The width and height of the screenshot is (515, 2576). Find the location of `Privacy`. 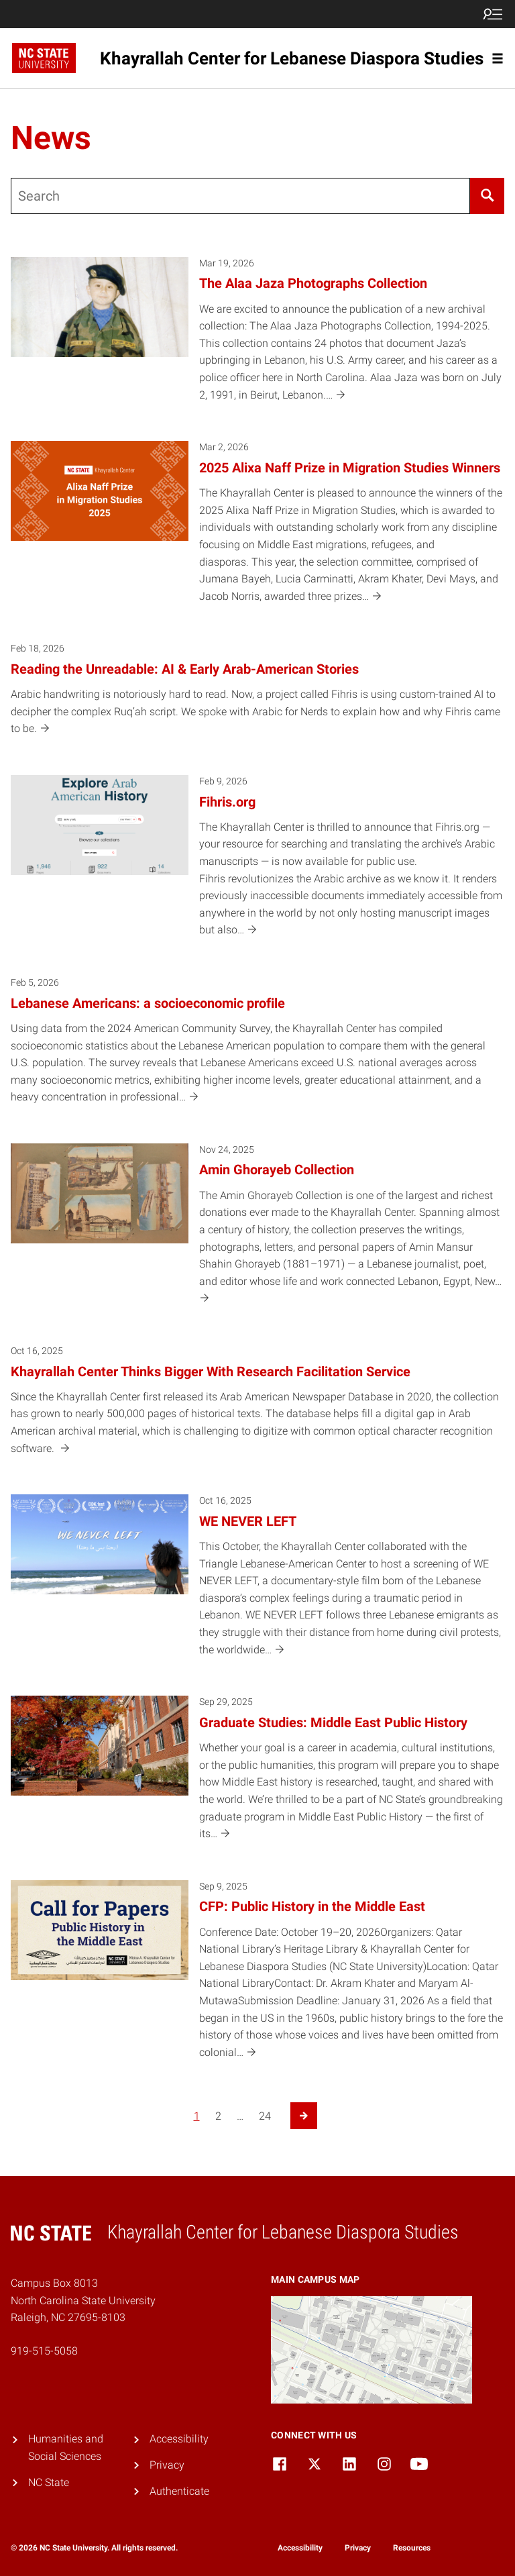

Privacy is located at coordinates (167, 2465).